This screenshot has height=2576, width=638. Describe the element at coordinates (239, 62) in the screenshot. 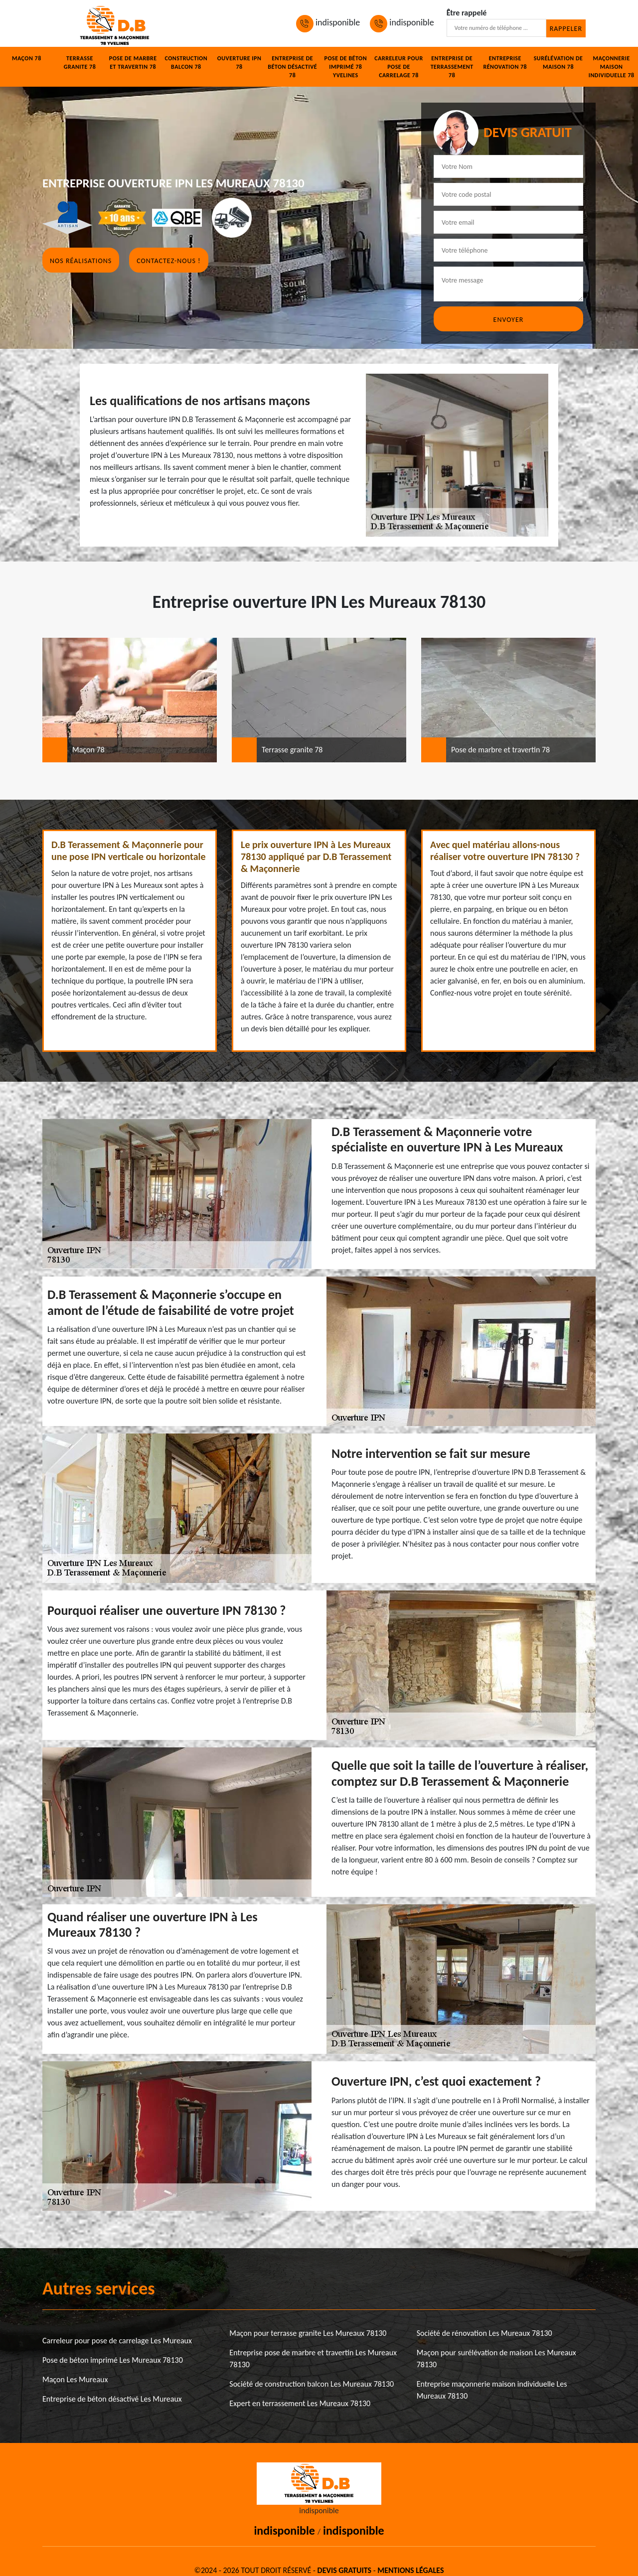

I see `Ouverture IPN 78` at that location.